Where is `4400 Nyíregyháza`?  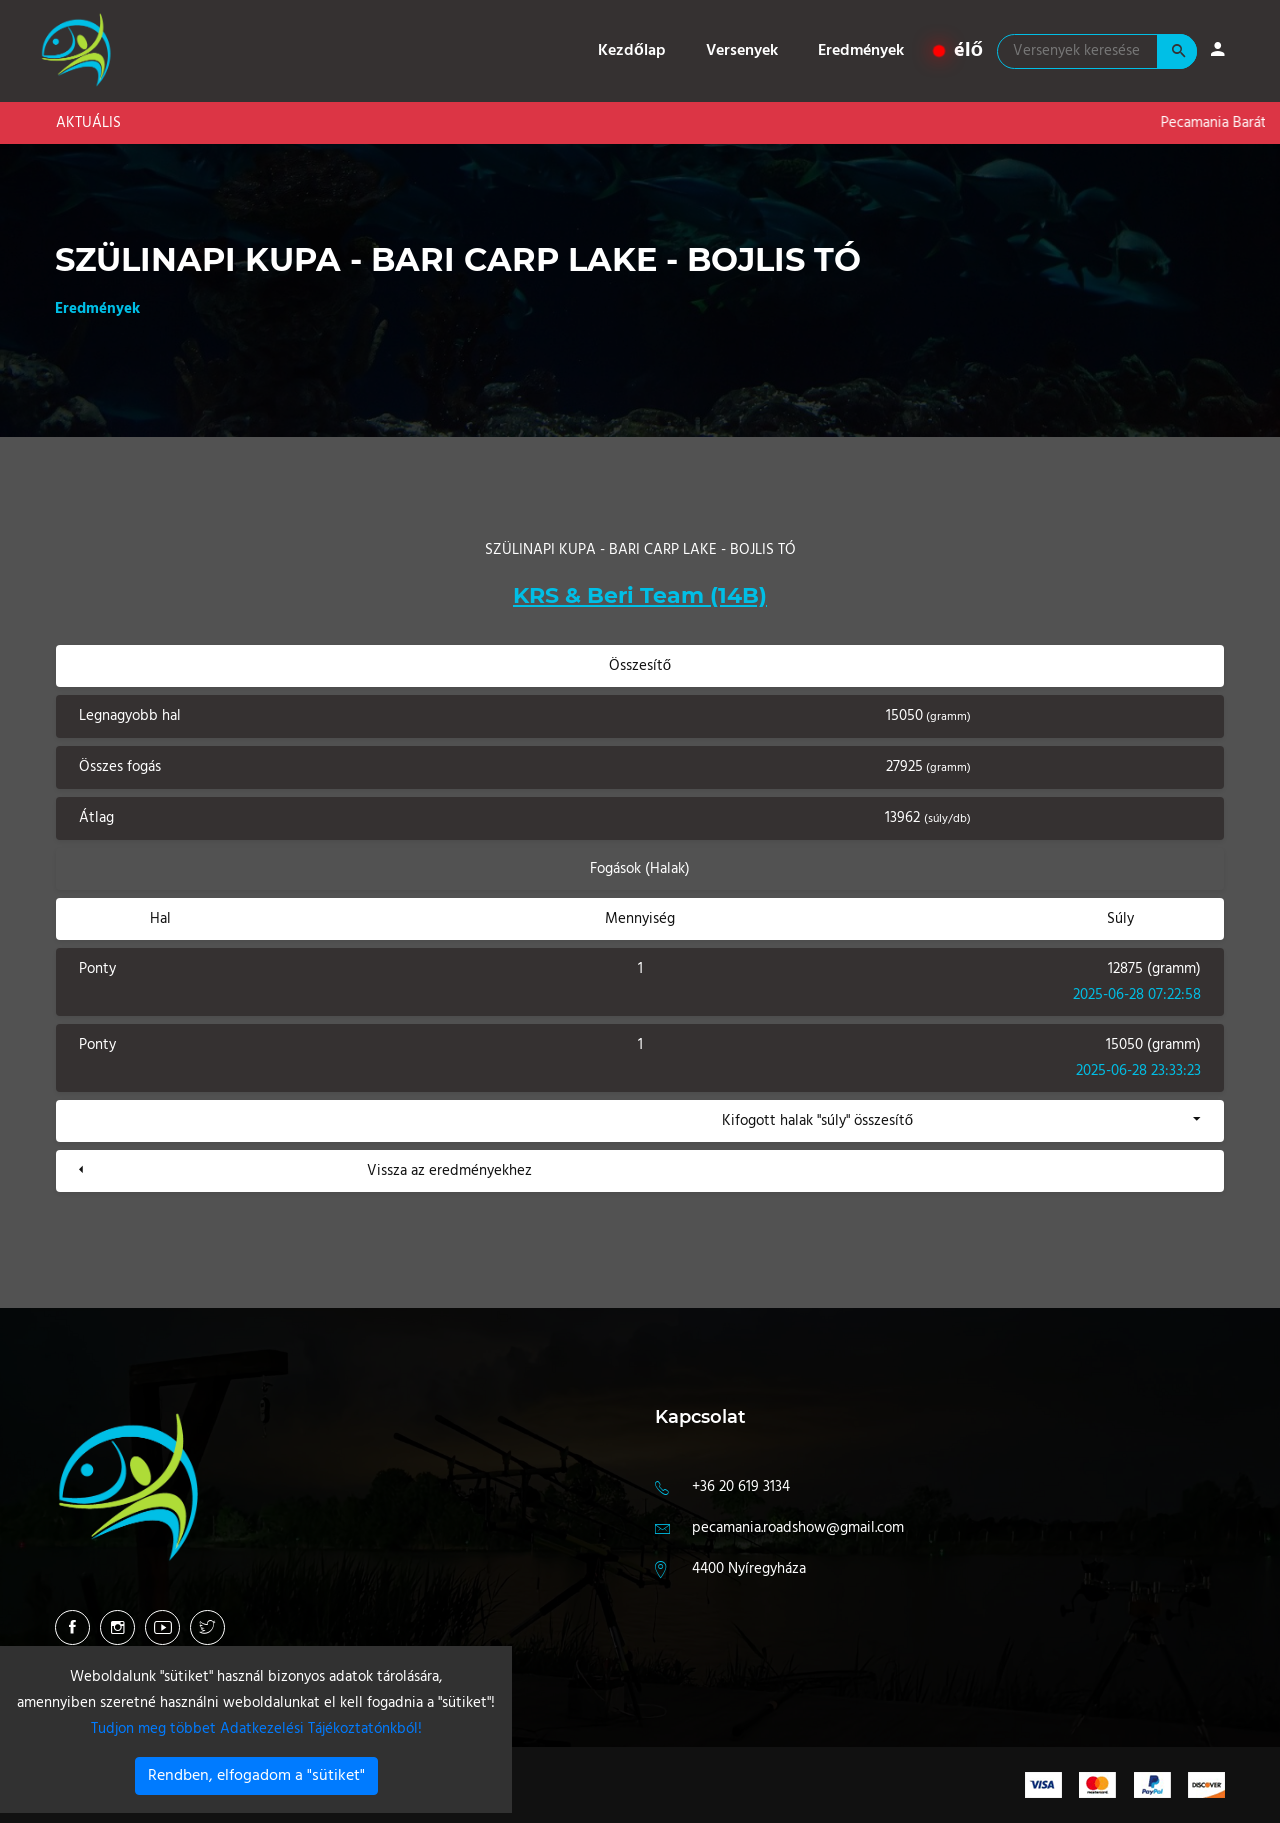 4400 Nyíregyháza is located at coordinates (749, 1569).